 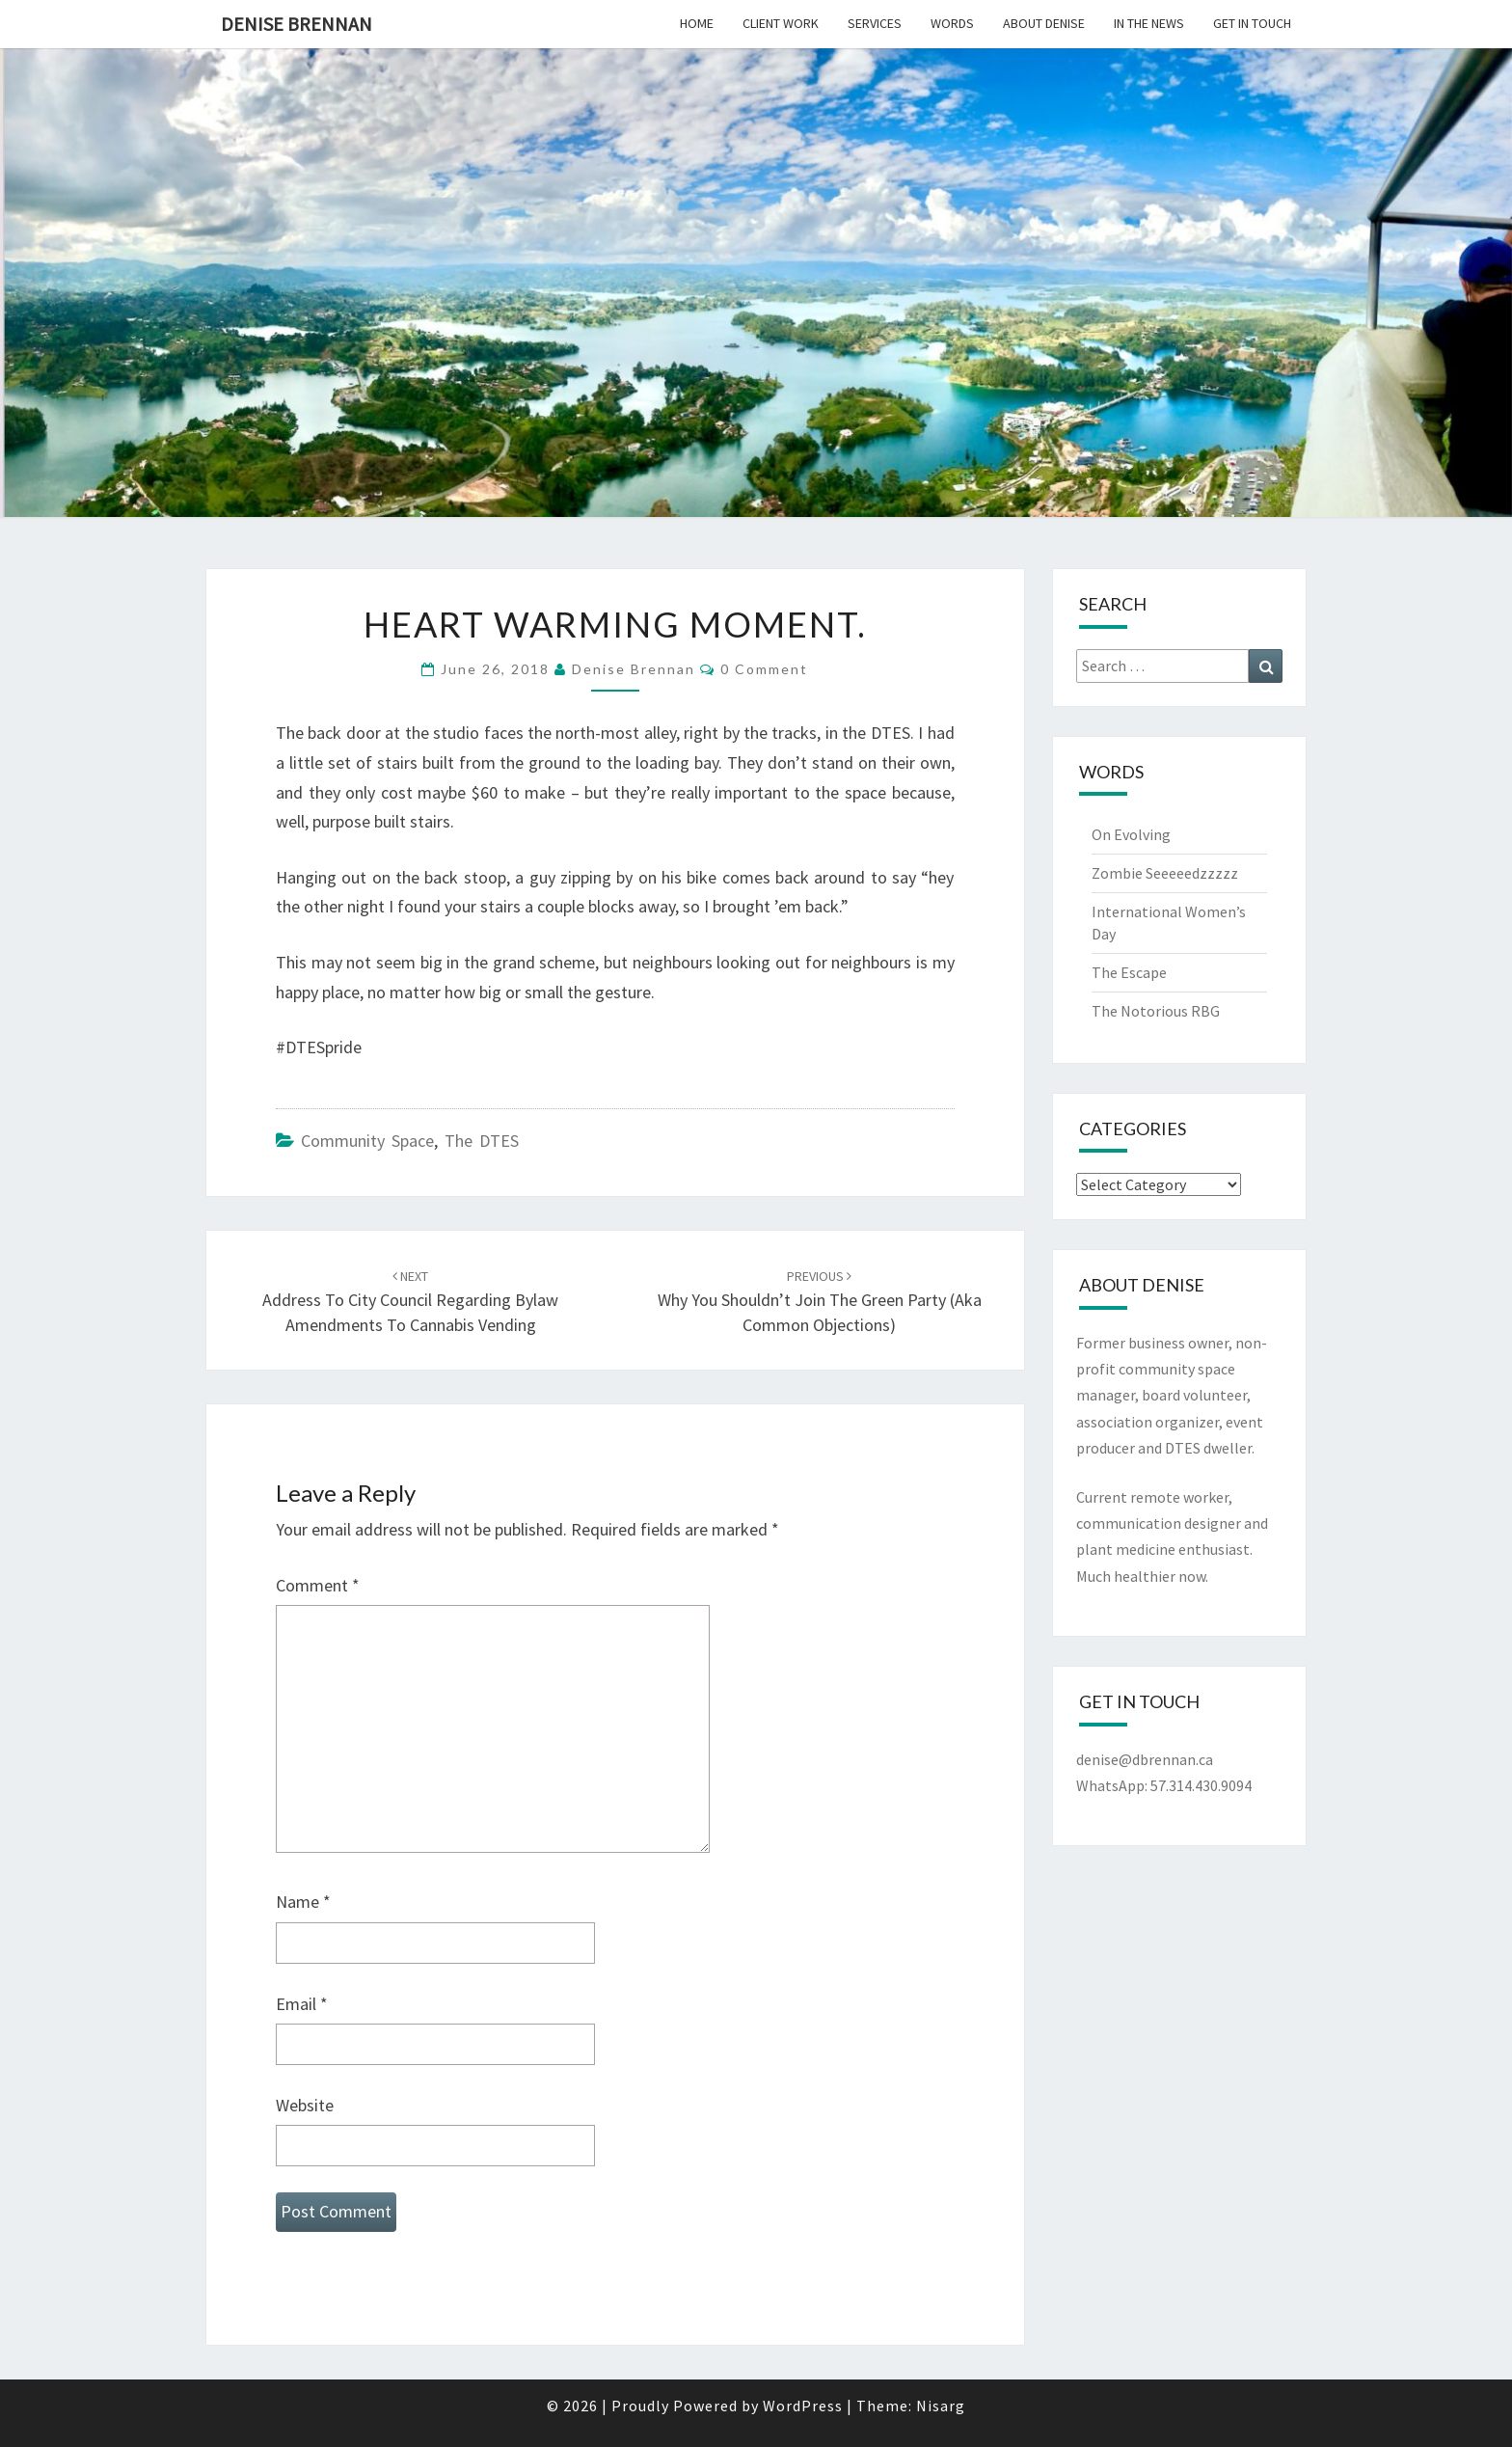 What do you see at coordinates (780, 23) in the screenshot?
I see `Client Work` at bounding box center [780, 23].